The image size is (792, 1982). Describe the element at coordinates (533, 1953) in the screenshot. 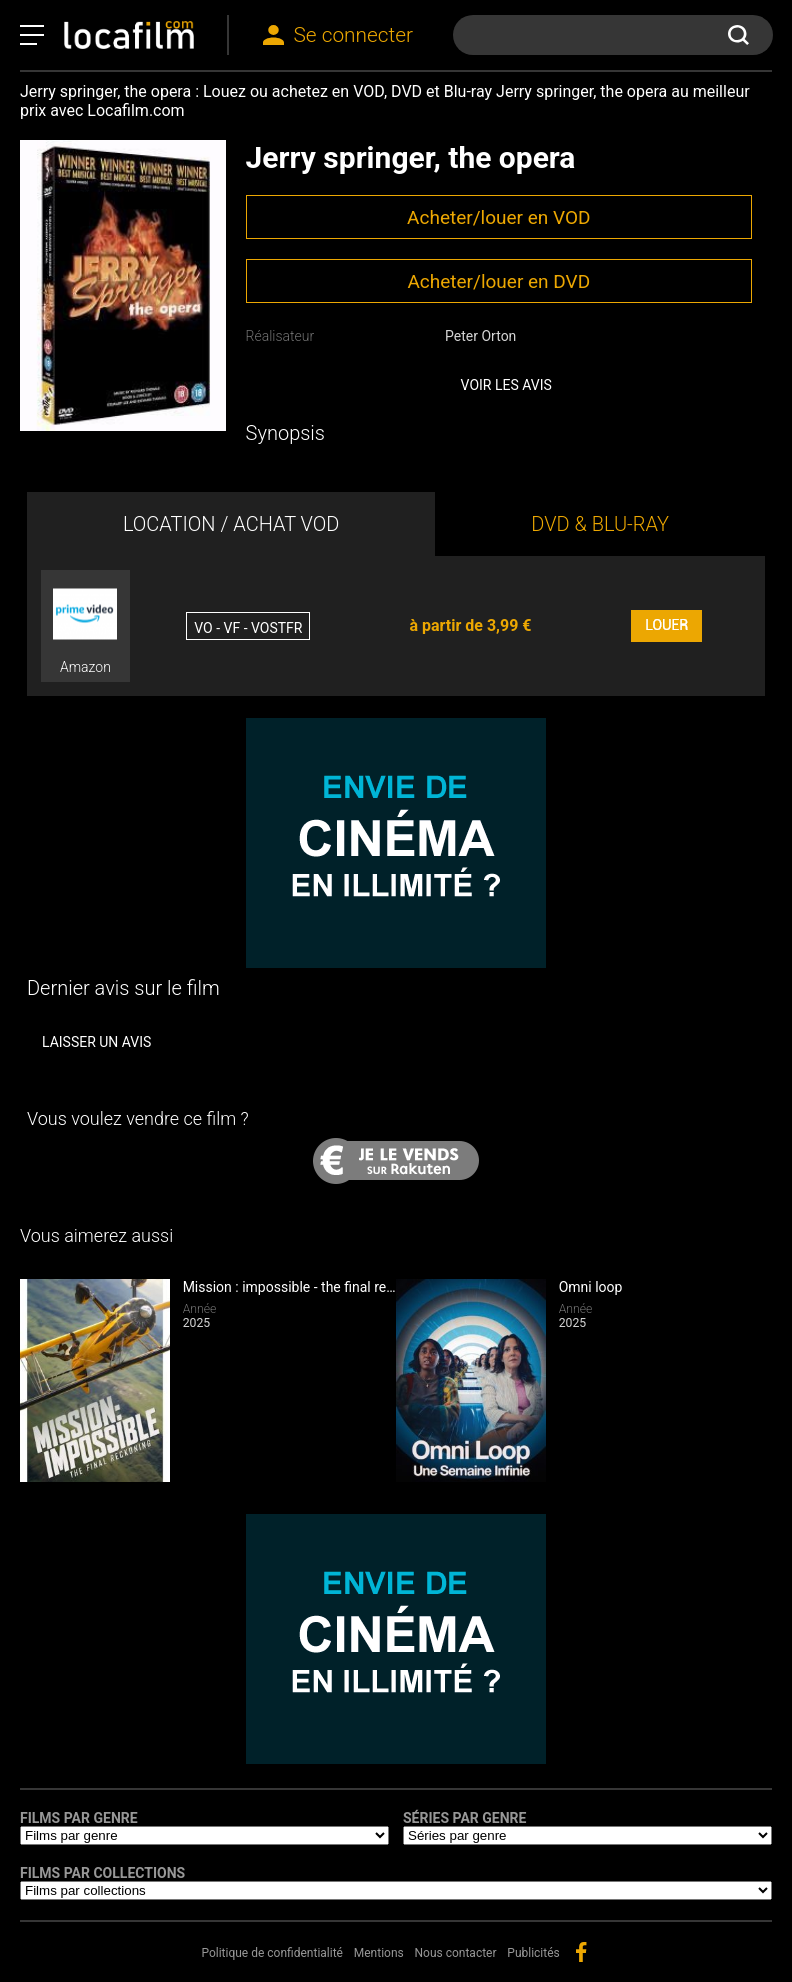

I see `Publicités` at that location.